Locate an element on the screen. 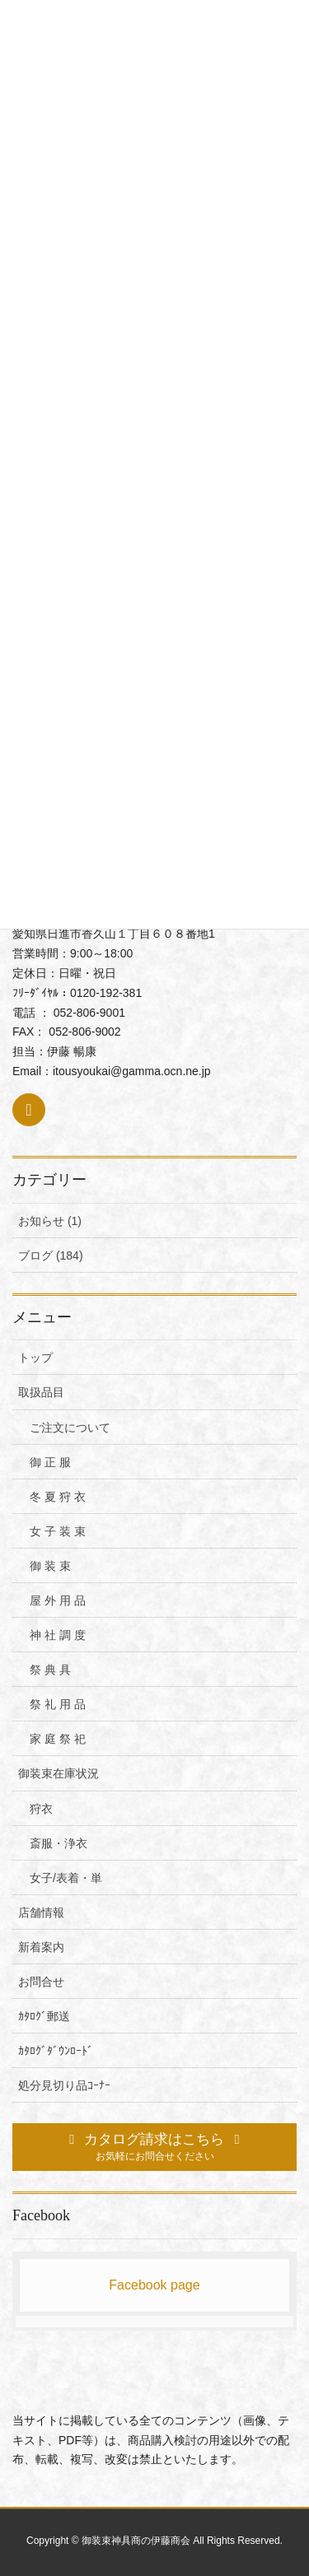 The width and height of the screenshot is (309, 2576). 女子/表着・単 is located at coordinates (66, 1877).